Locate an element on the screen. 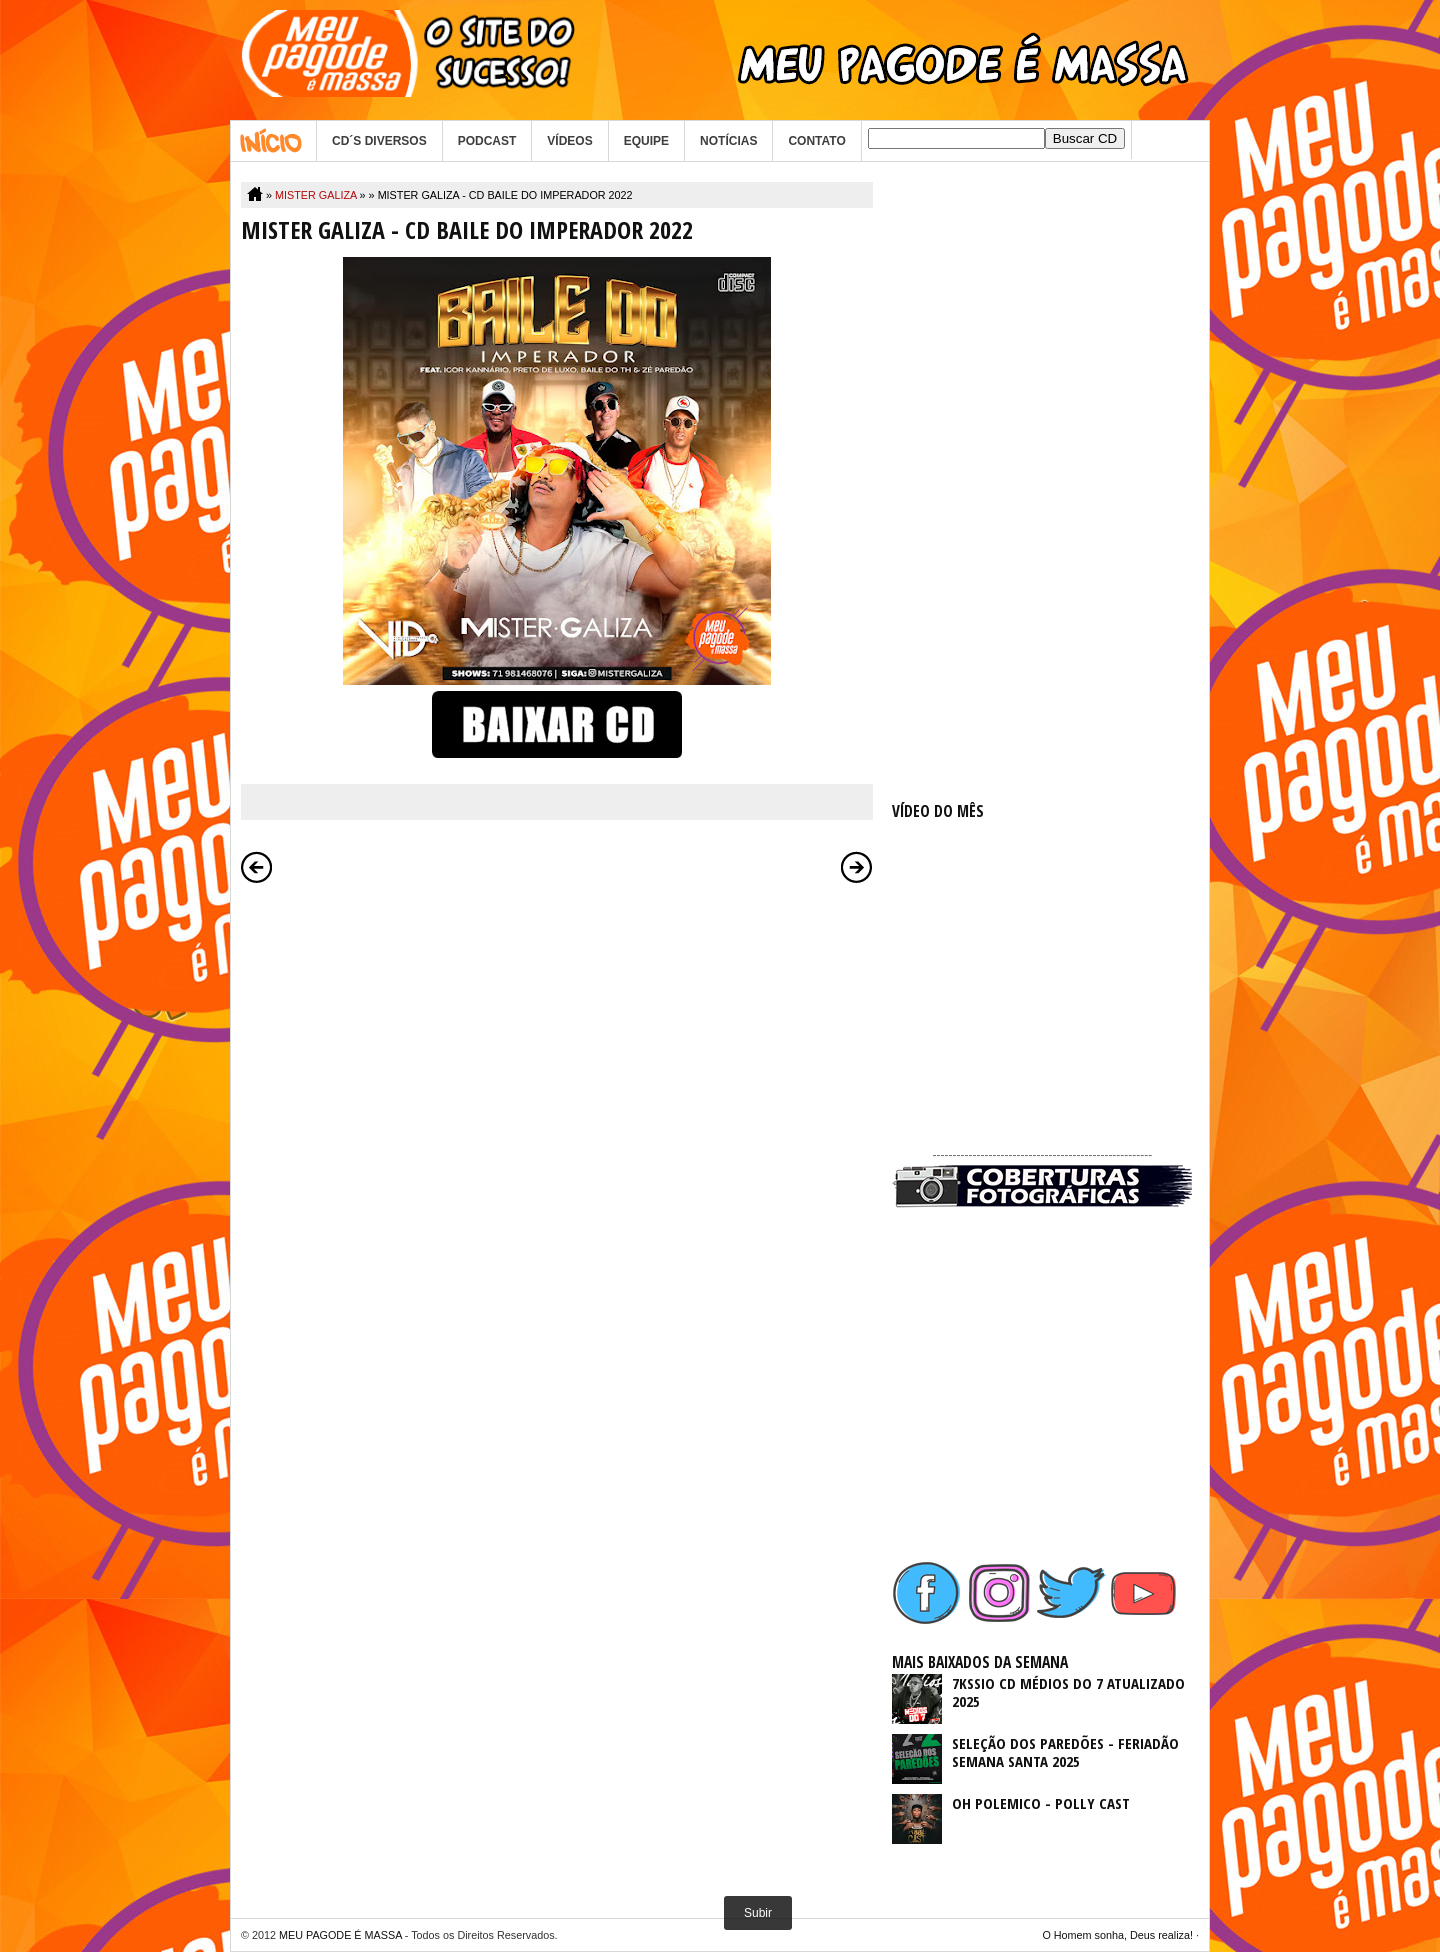 The height and width of the screenshot is (1952, 1440). VÍDEOS is located at coordinates (569, 141).